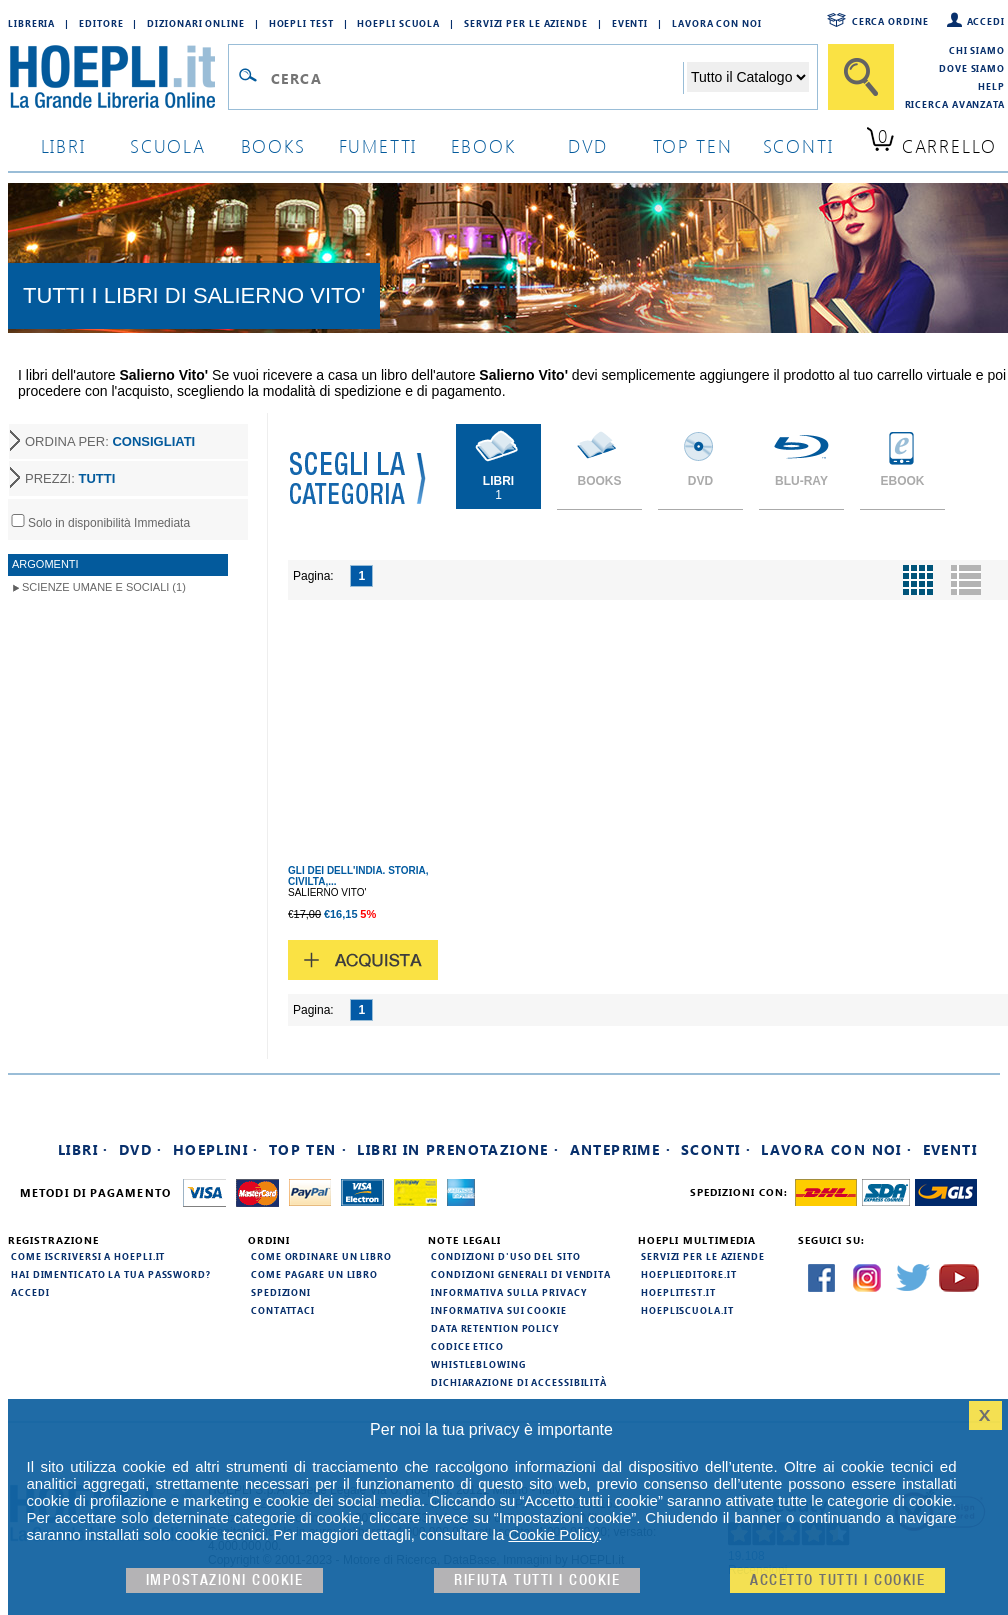 Image resolution: width=1008 pixels, height=1615 pixels. Describe the element at coordinates (687, 1310) in the screenshot. I see `hoepliscuola.it` at that location.